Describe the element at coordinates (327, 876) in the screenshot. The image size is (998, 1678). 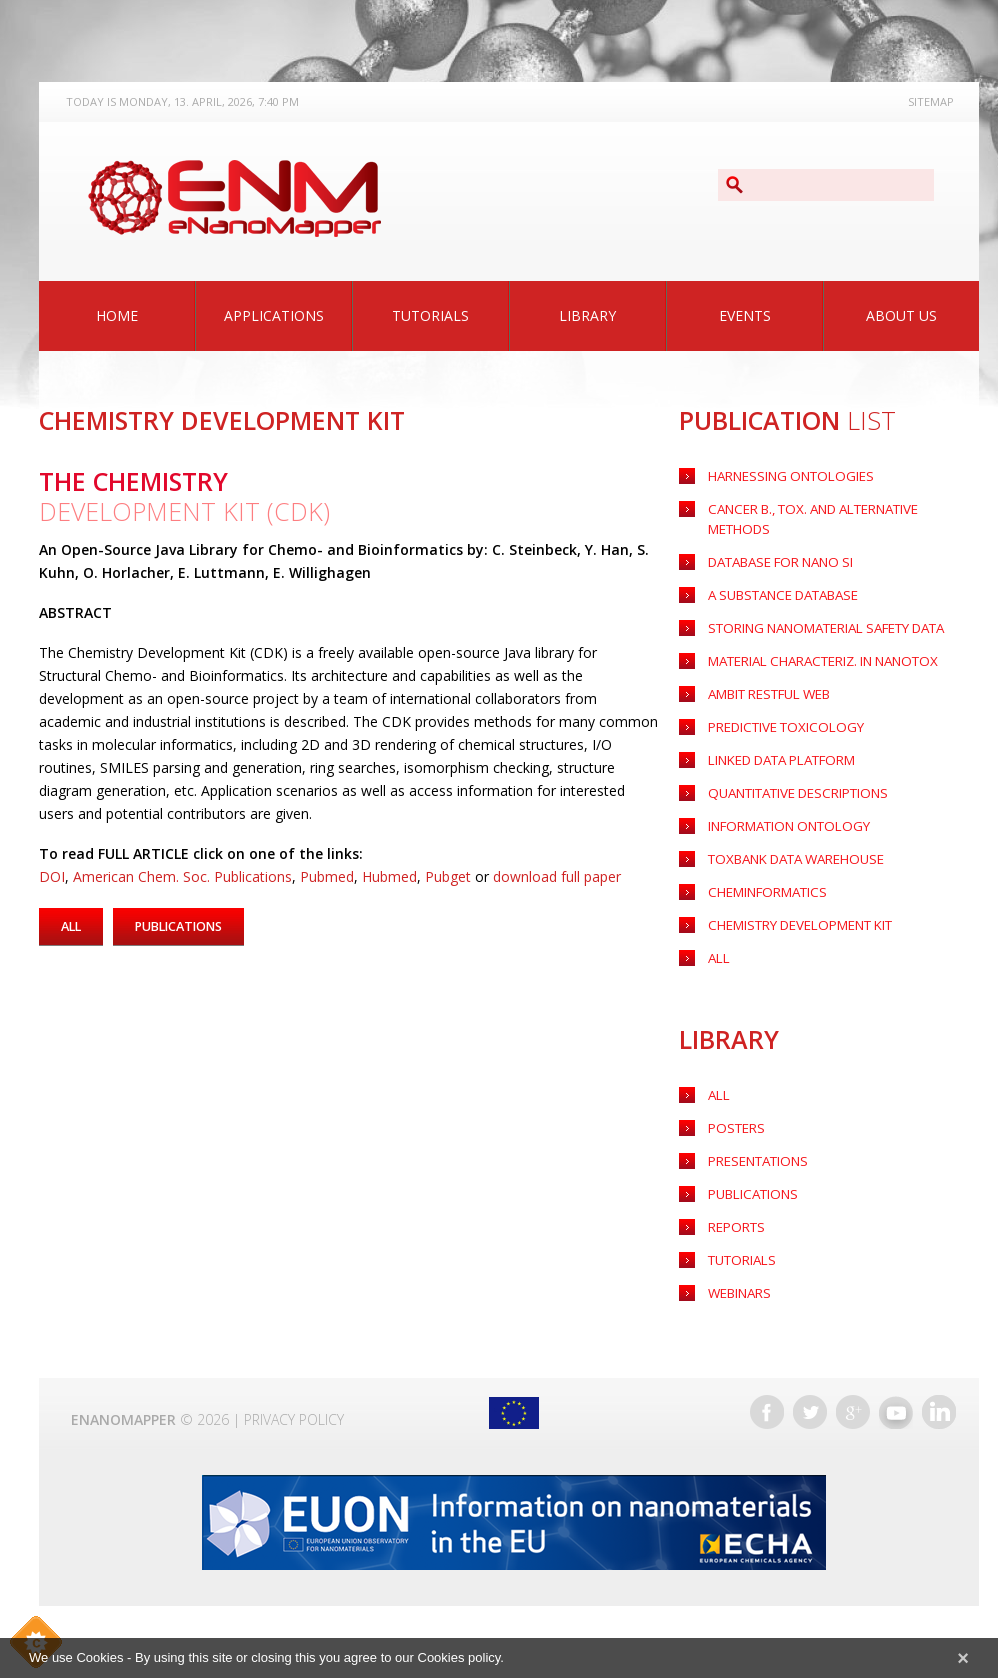
I see `Pubmed` at that location.